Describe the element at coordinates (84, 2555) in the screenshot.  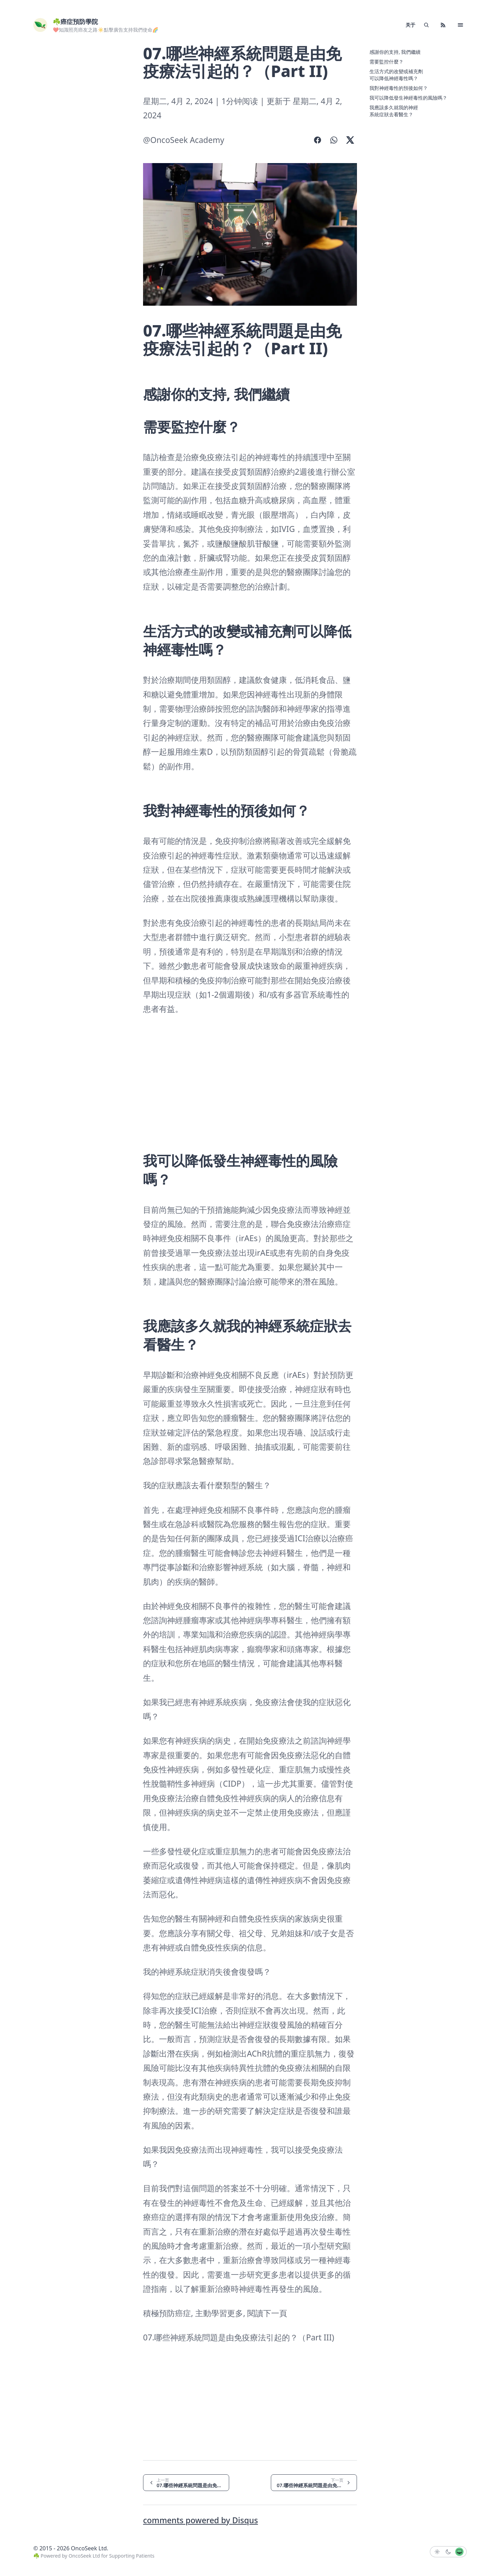
I see `OncoSeek Ltd` at that location.